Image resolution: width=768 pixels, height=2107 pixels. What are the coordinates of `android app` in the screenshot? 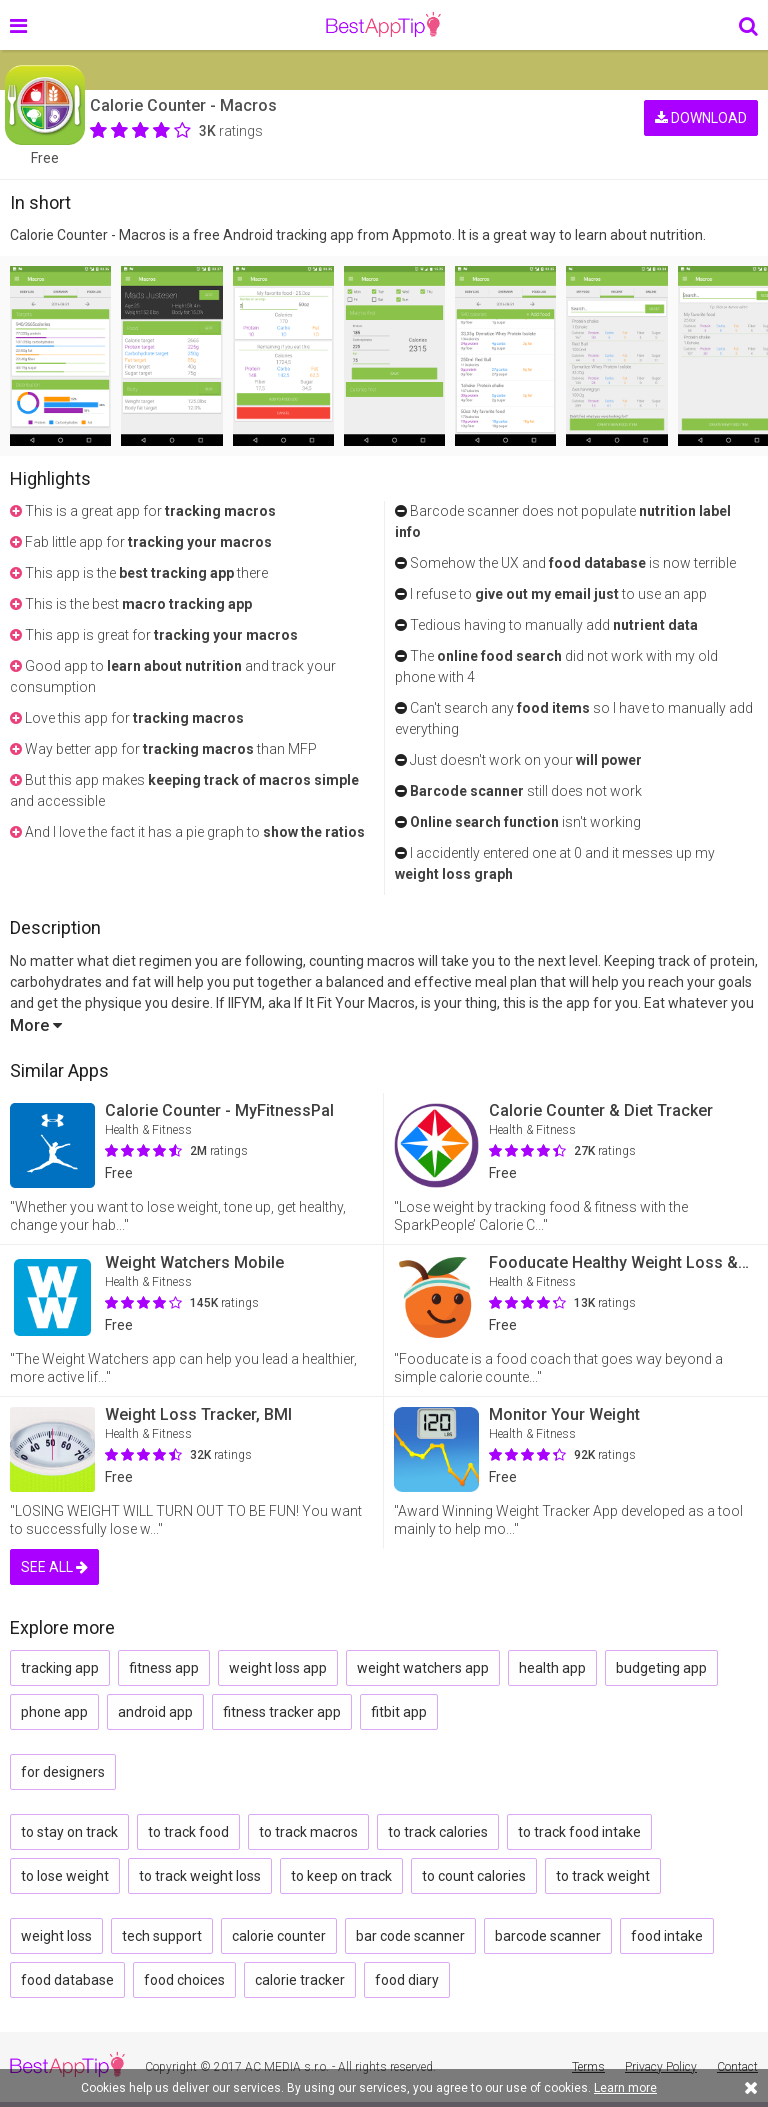 It's located at (155, 1712).